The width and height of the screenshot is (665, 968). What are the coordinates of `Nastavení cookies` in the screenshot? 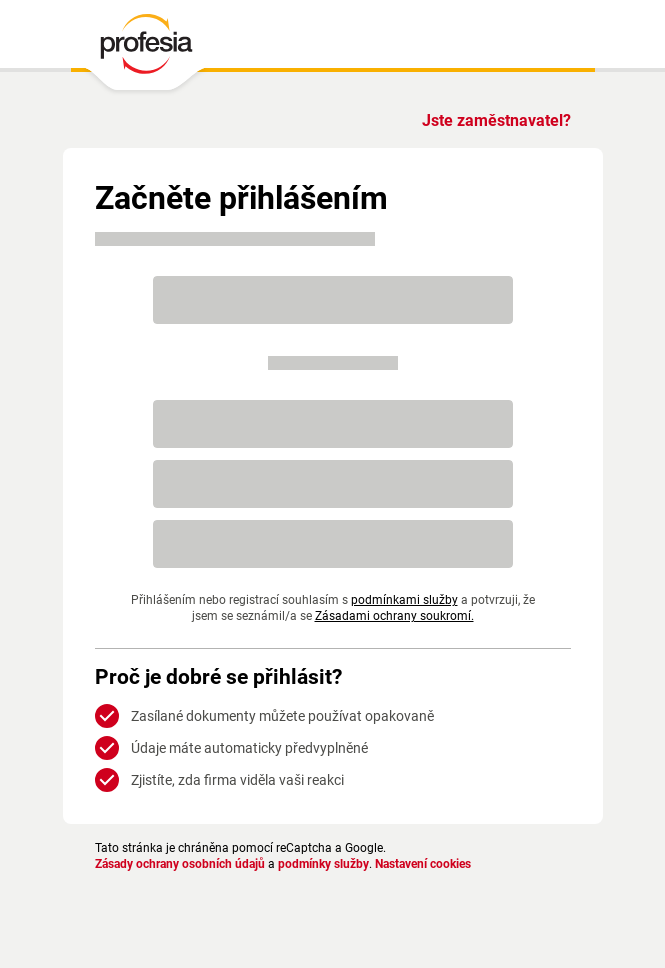 It's located at (423, 864).